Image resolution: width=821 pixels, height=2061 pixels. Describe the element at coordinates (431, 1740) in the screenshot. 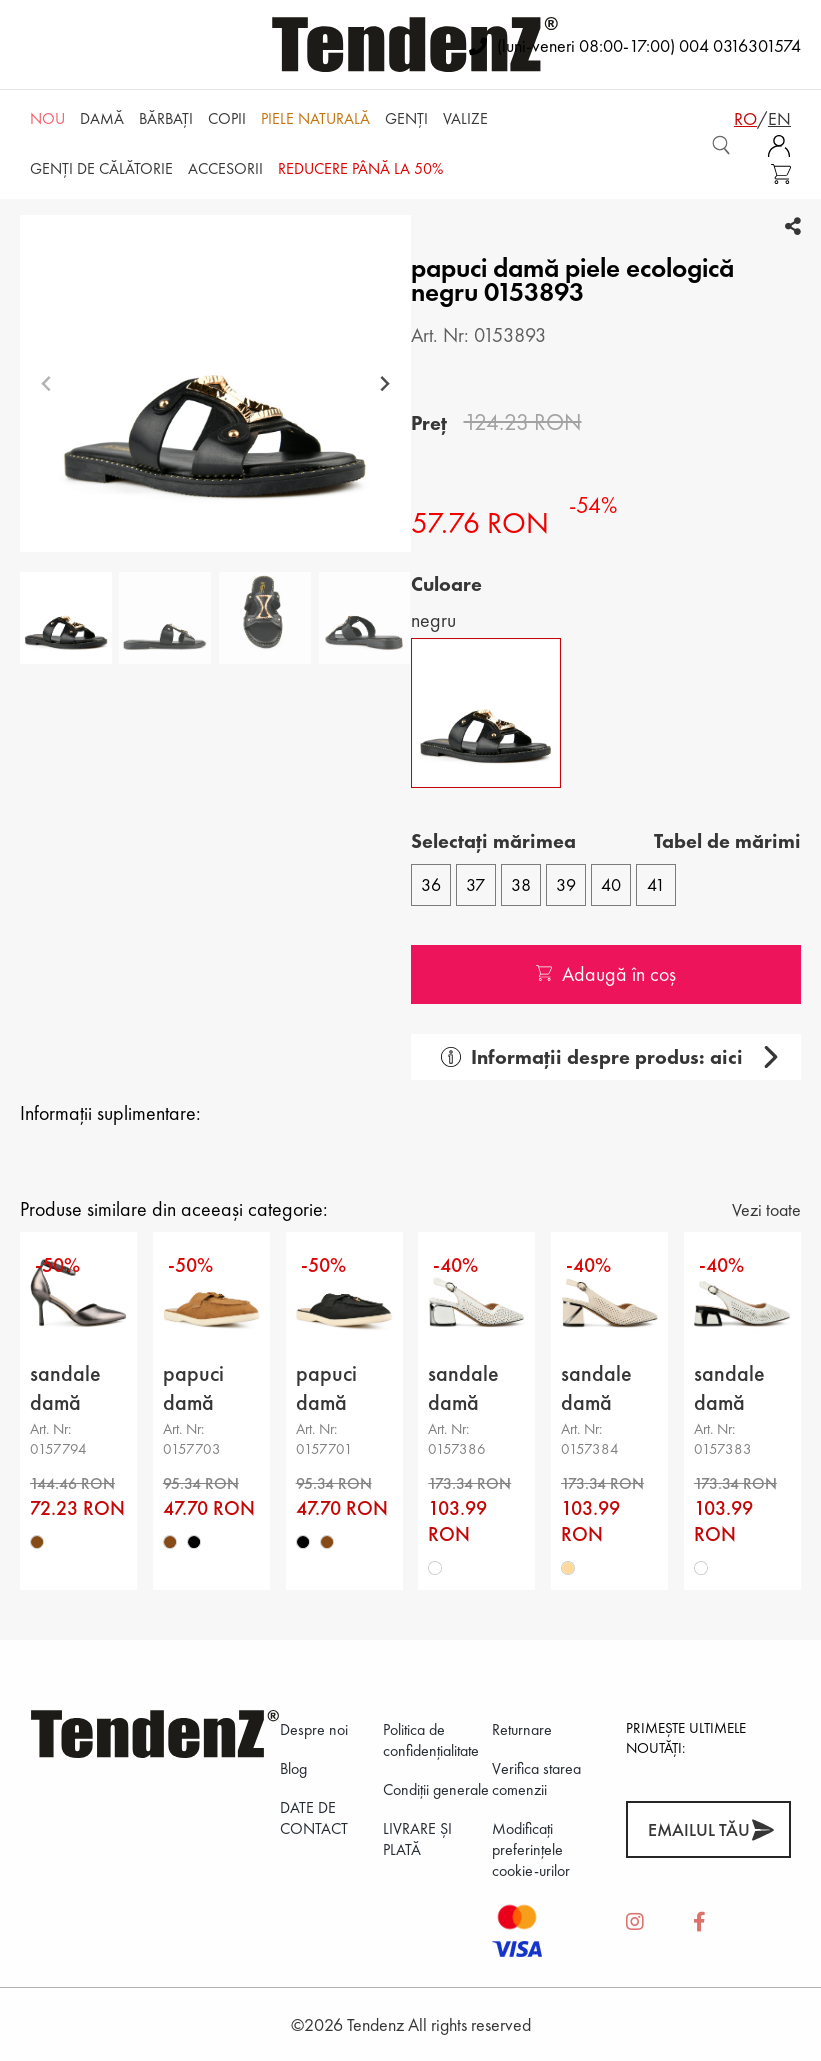

I see `Politica de confidenţialitate` at that location.